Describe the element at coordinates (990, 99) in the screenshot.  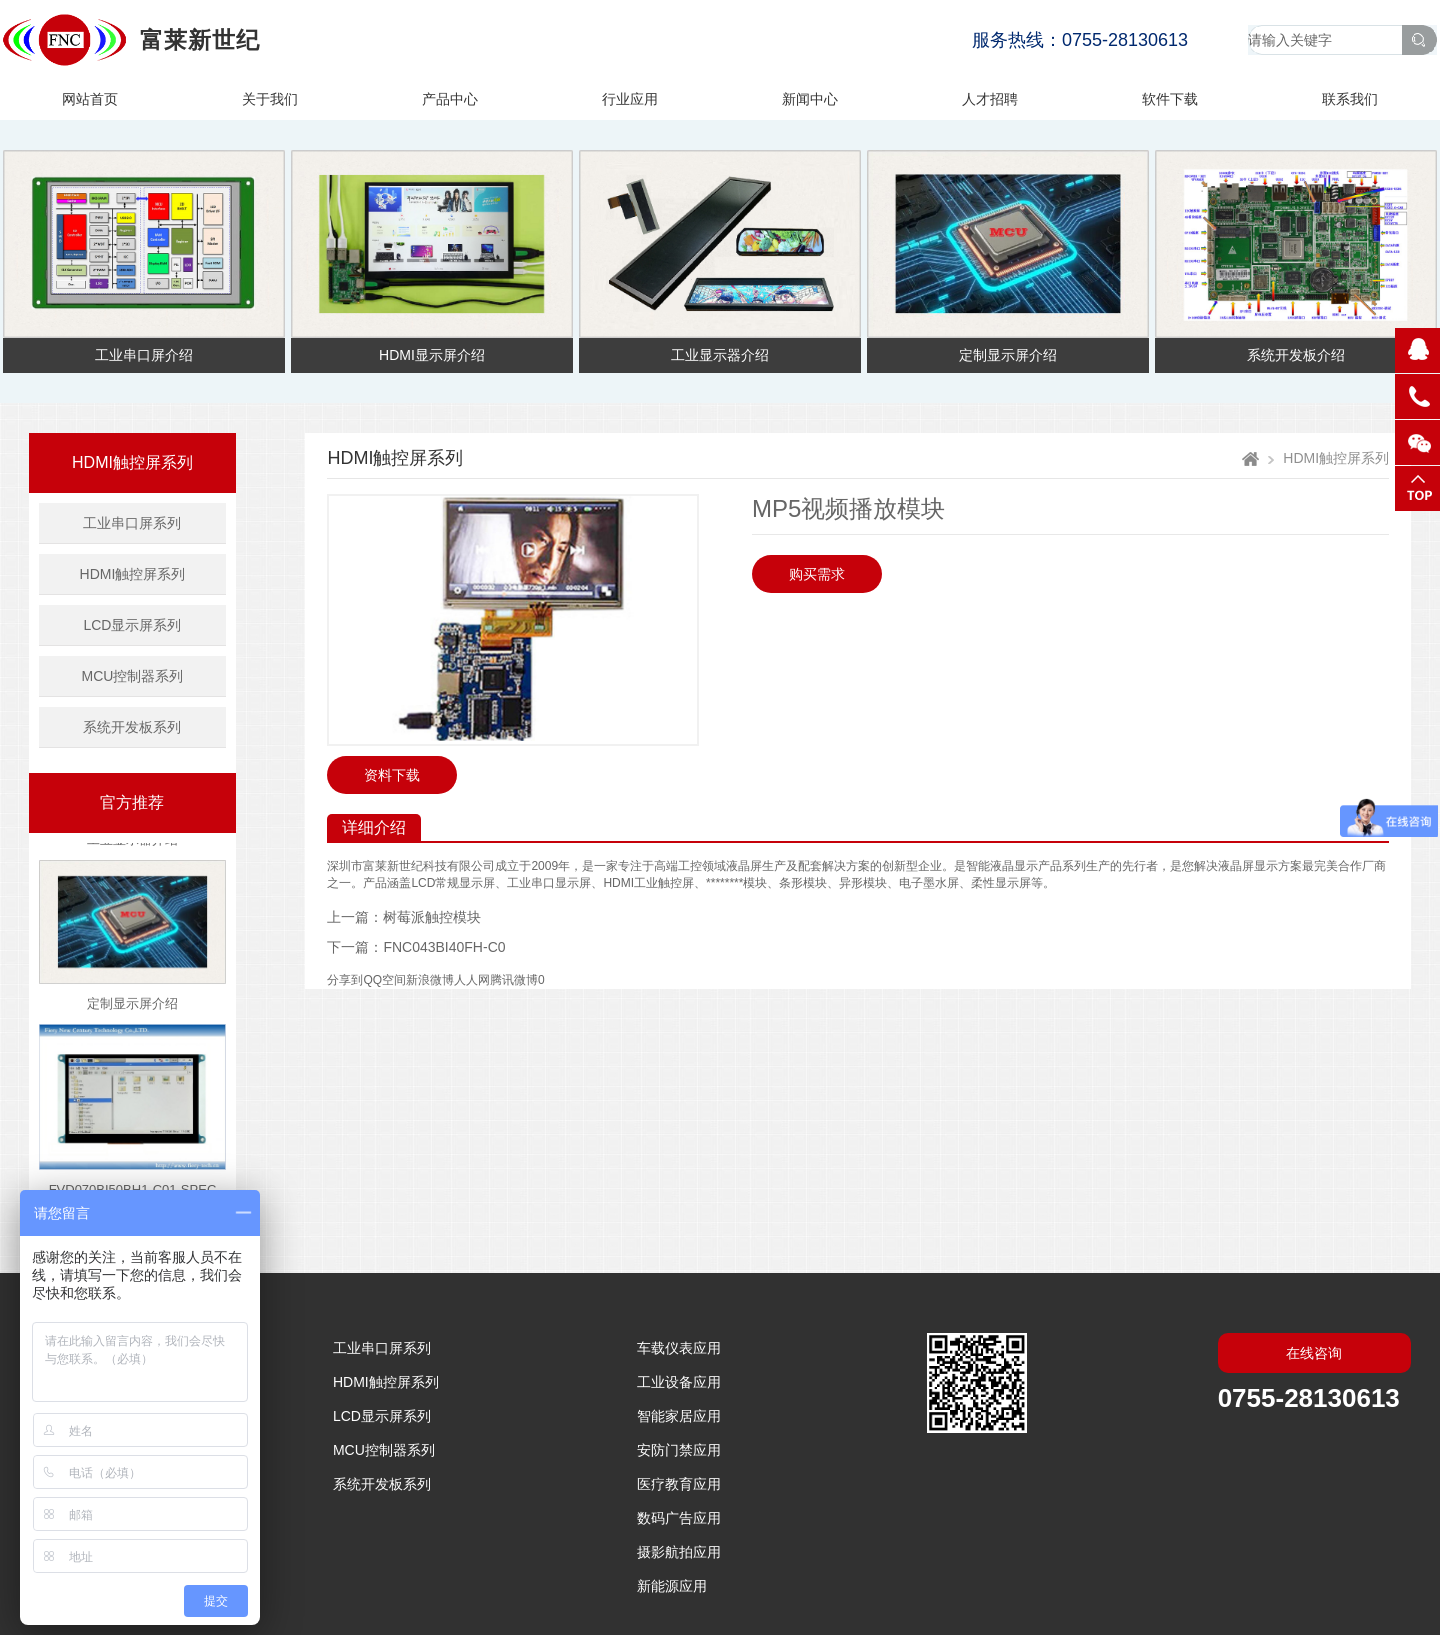
I see `人才招聘` at that location.